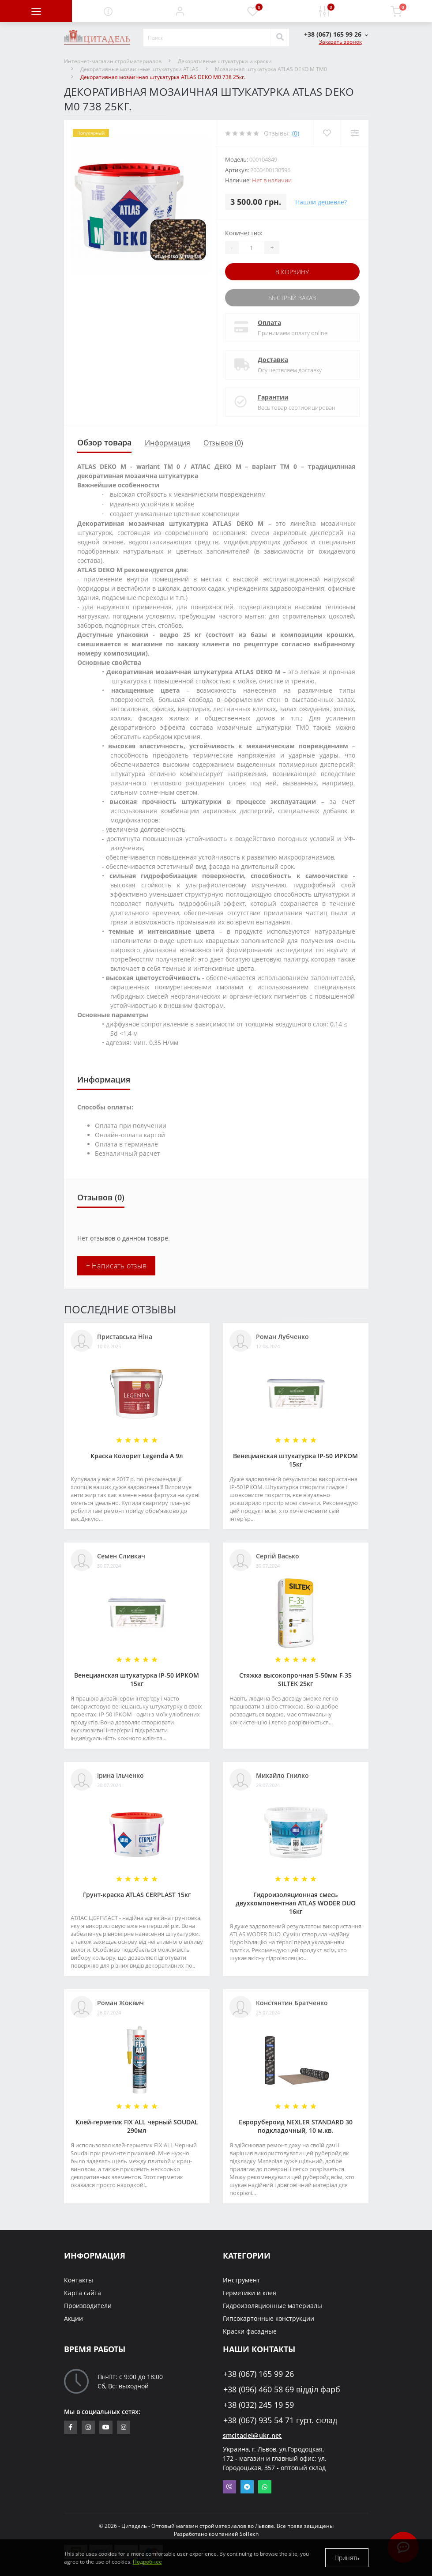  I want to click on [Wishlist], so click(327, 133).